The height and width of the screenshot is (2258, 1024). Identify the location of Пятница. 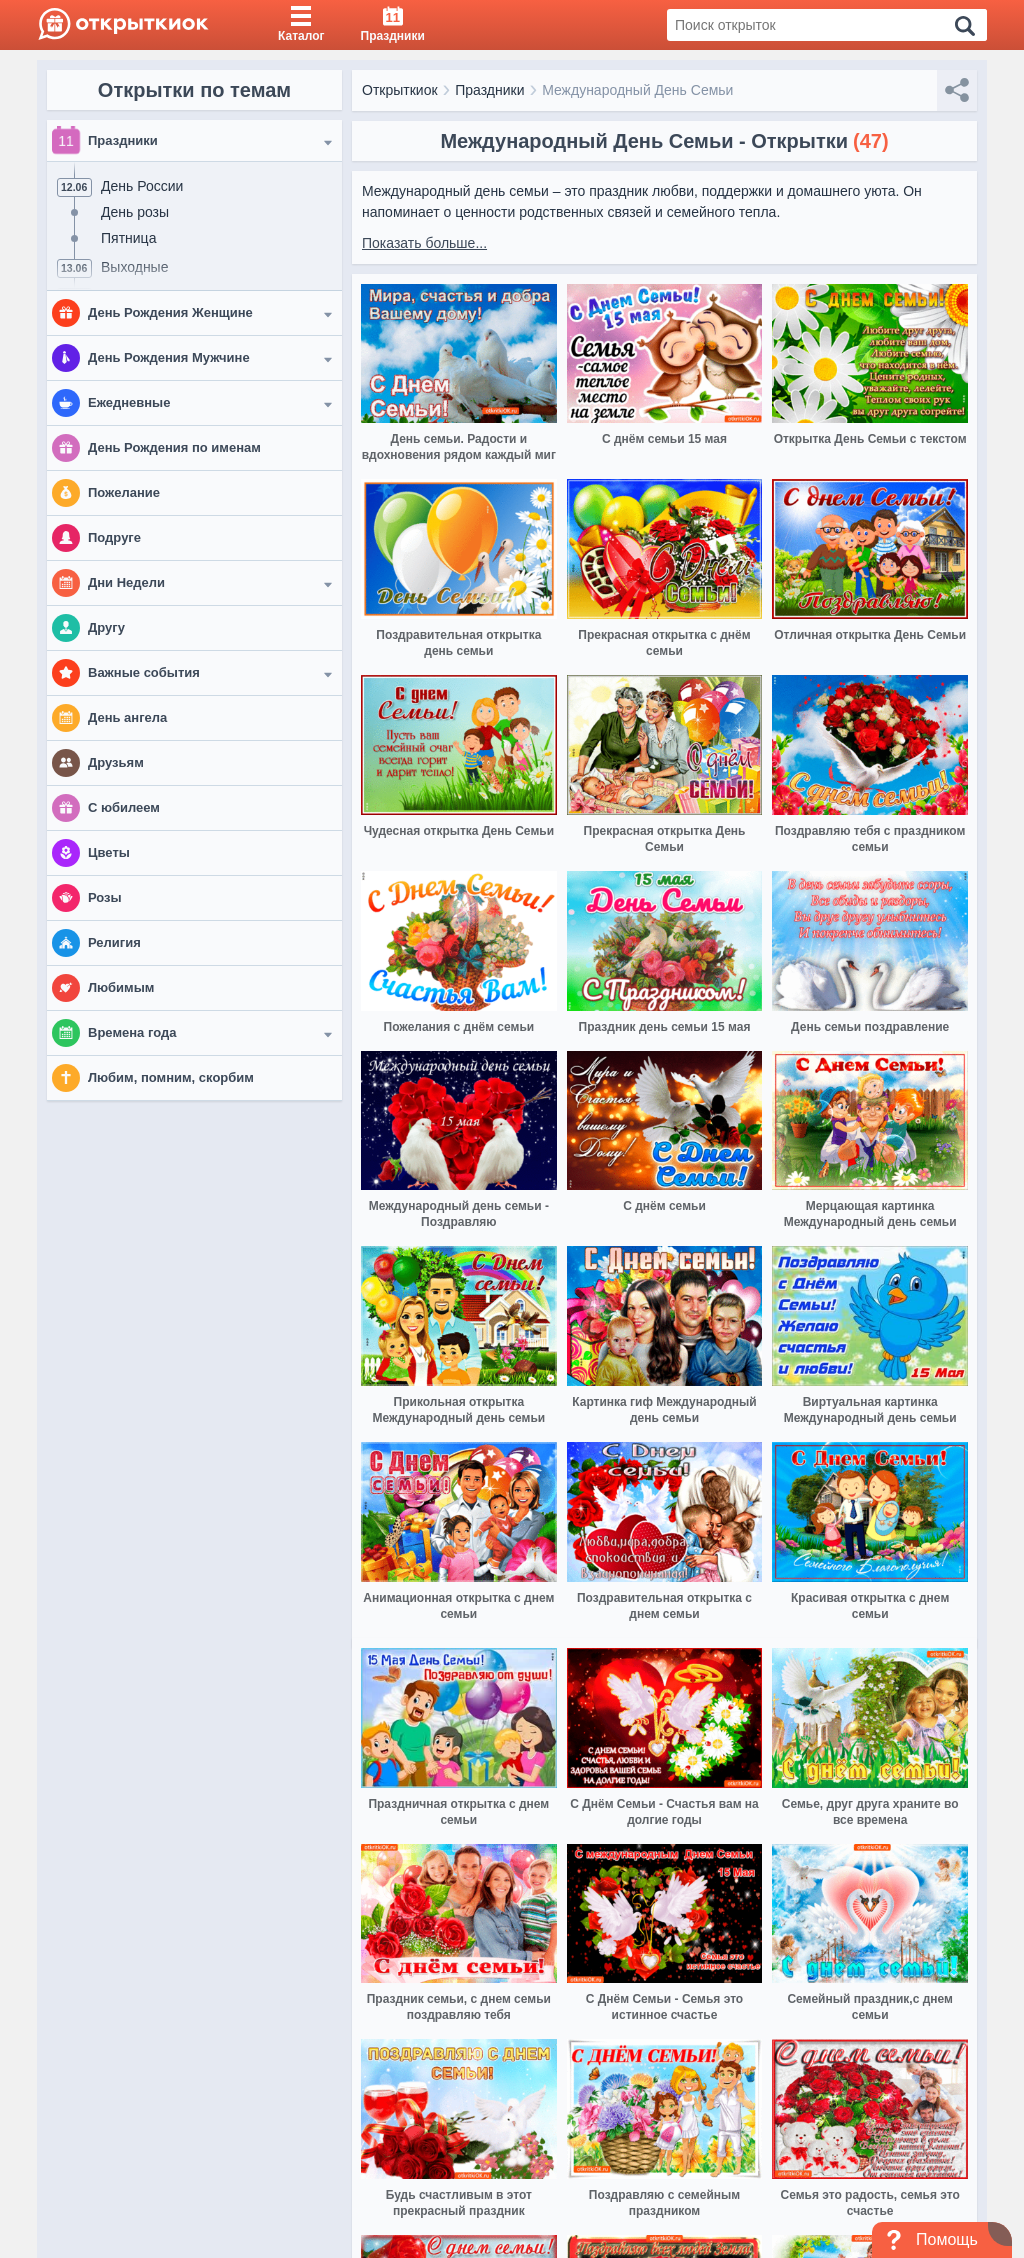
(128, 238).